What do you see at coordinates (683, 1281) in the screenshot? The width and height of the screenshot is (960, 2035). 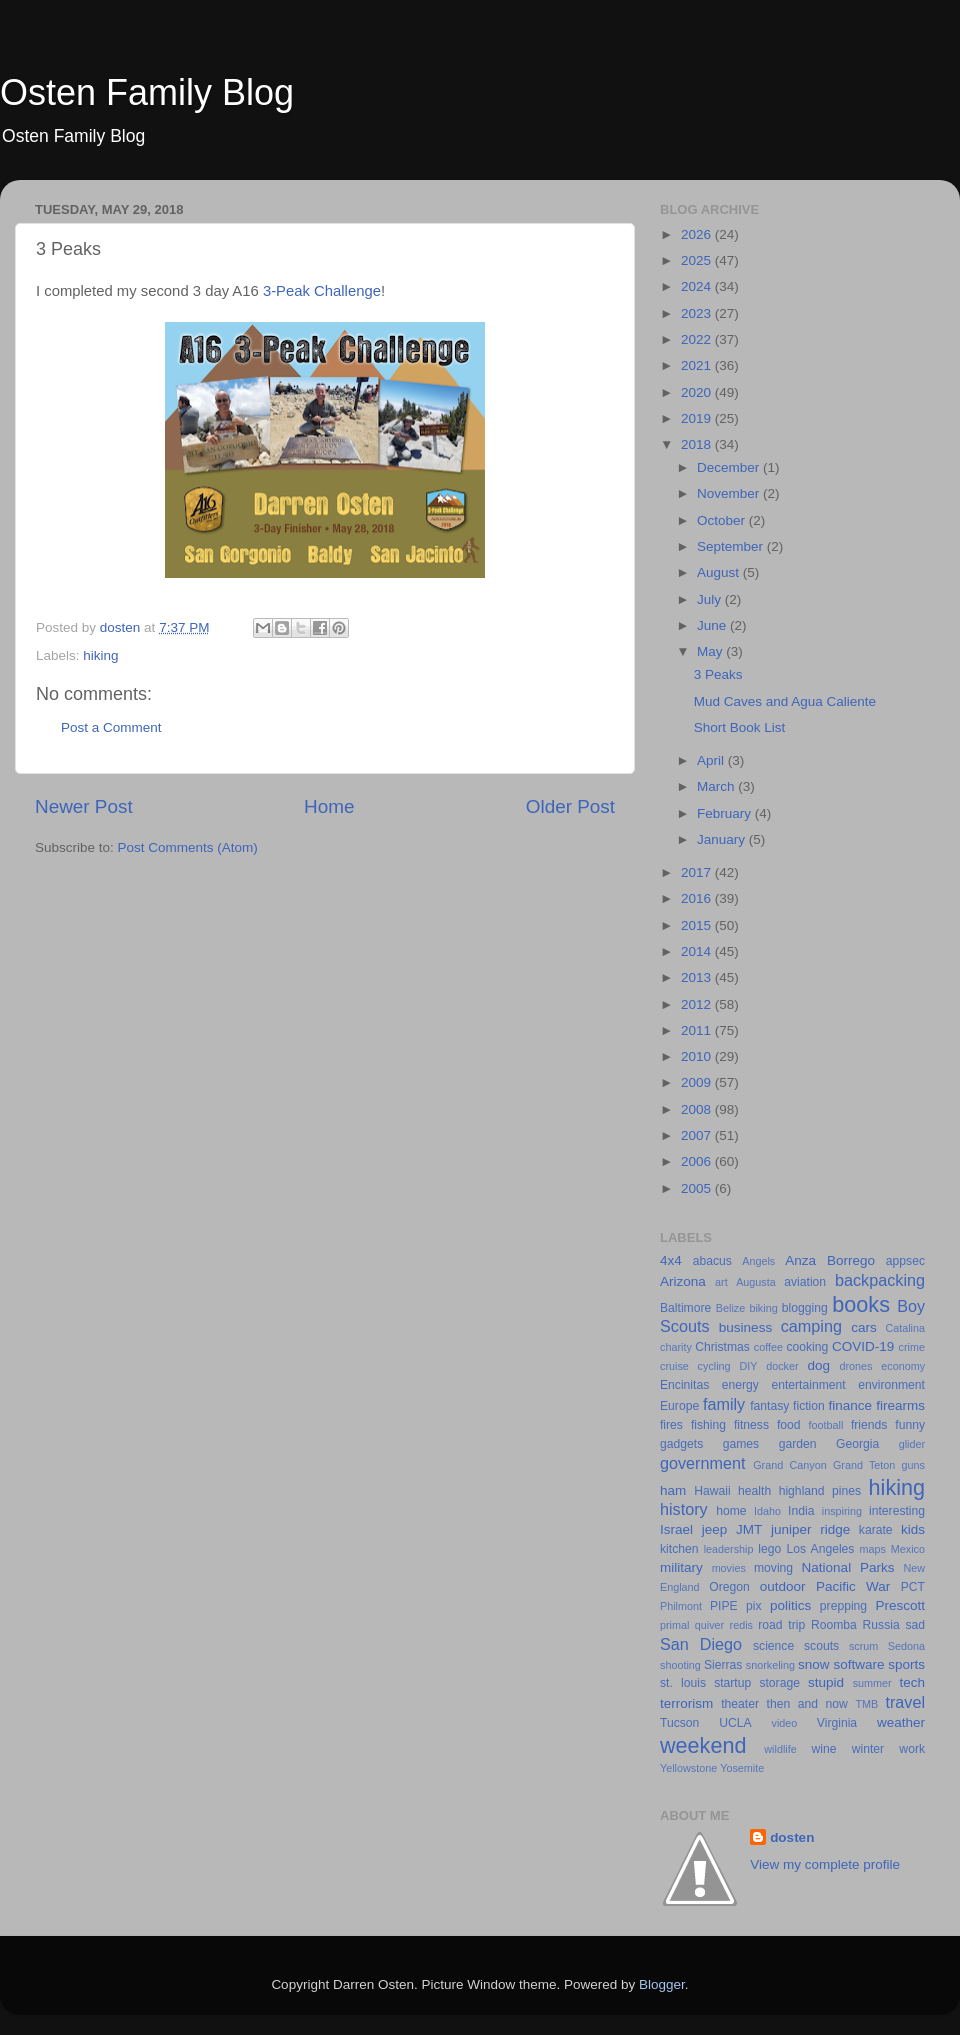 I see `Arizona` at bounding box center [683, 1281].